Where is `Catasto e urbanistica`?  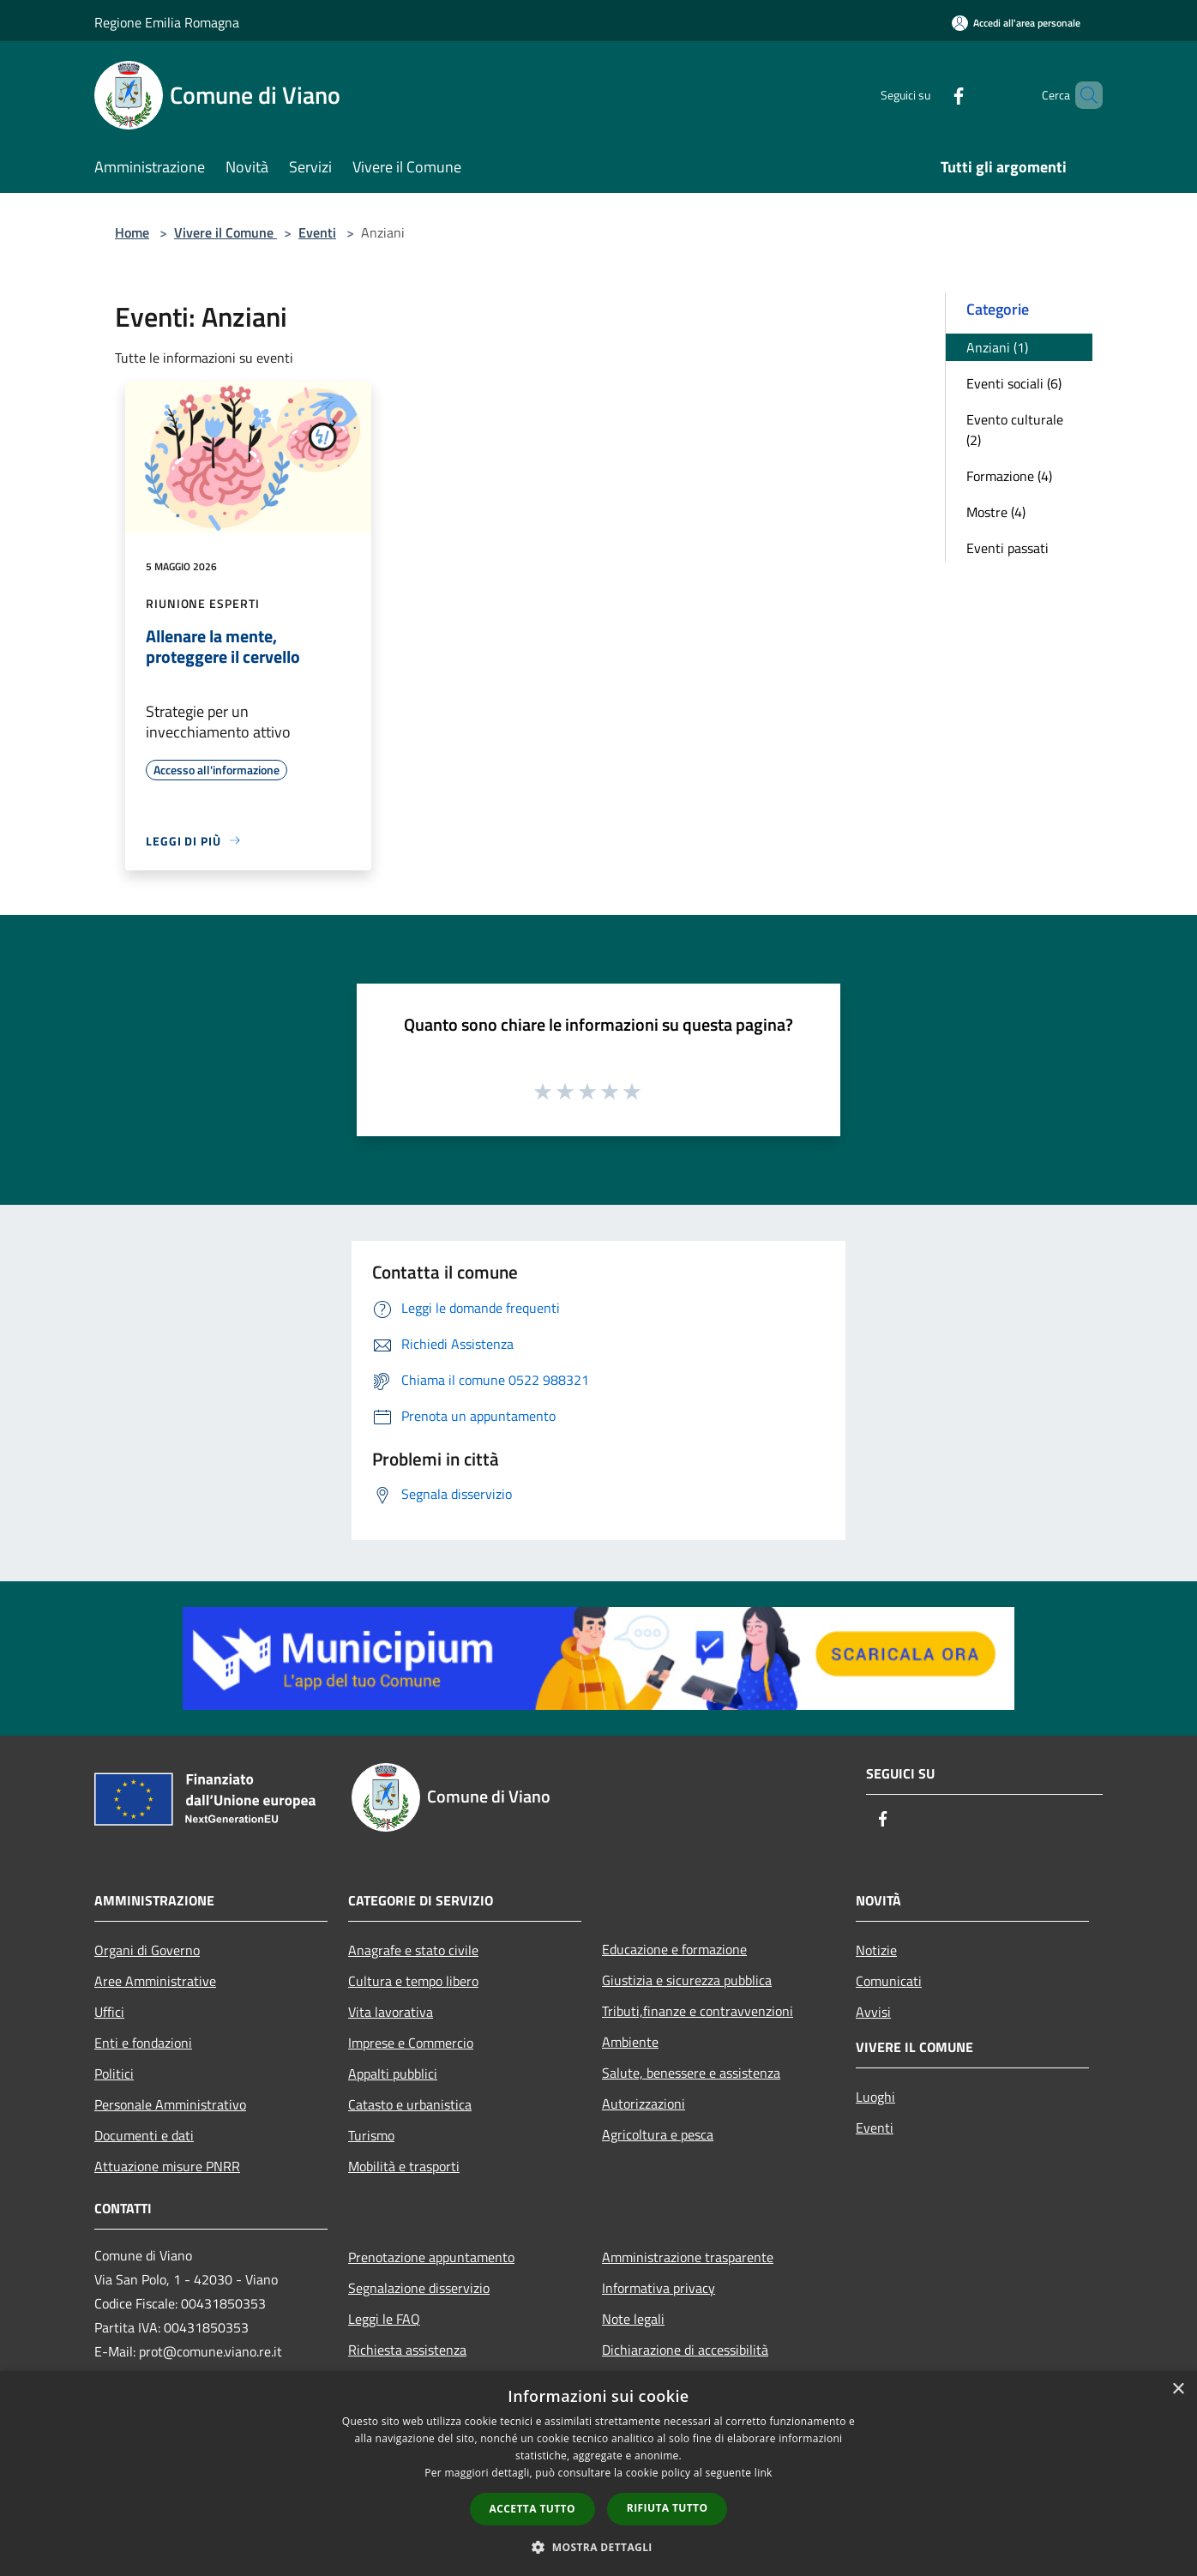 Catasto e urbanistica is located at coordinates (410, 2104).